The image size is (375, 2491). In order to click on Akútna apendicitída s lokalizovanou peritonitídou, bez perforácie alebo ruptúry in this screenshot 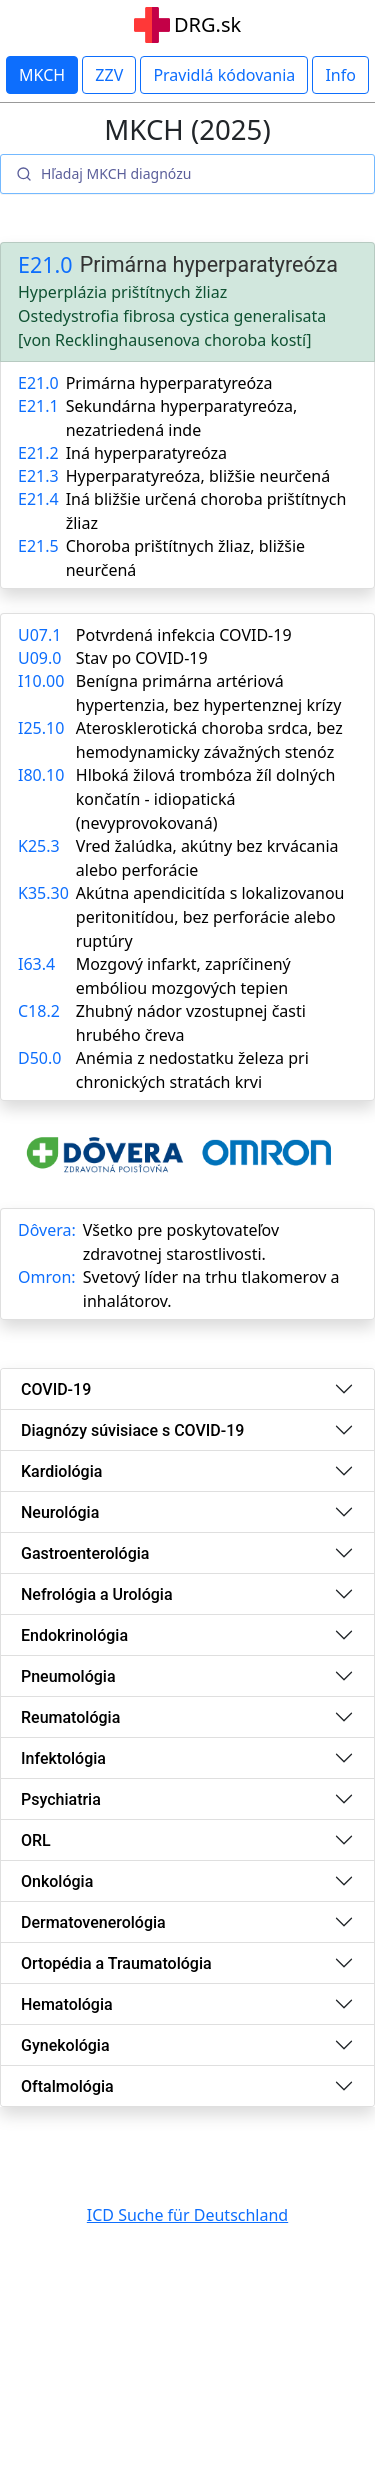, I will do `click(210, 917)`.